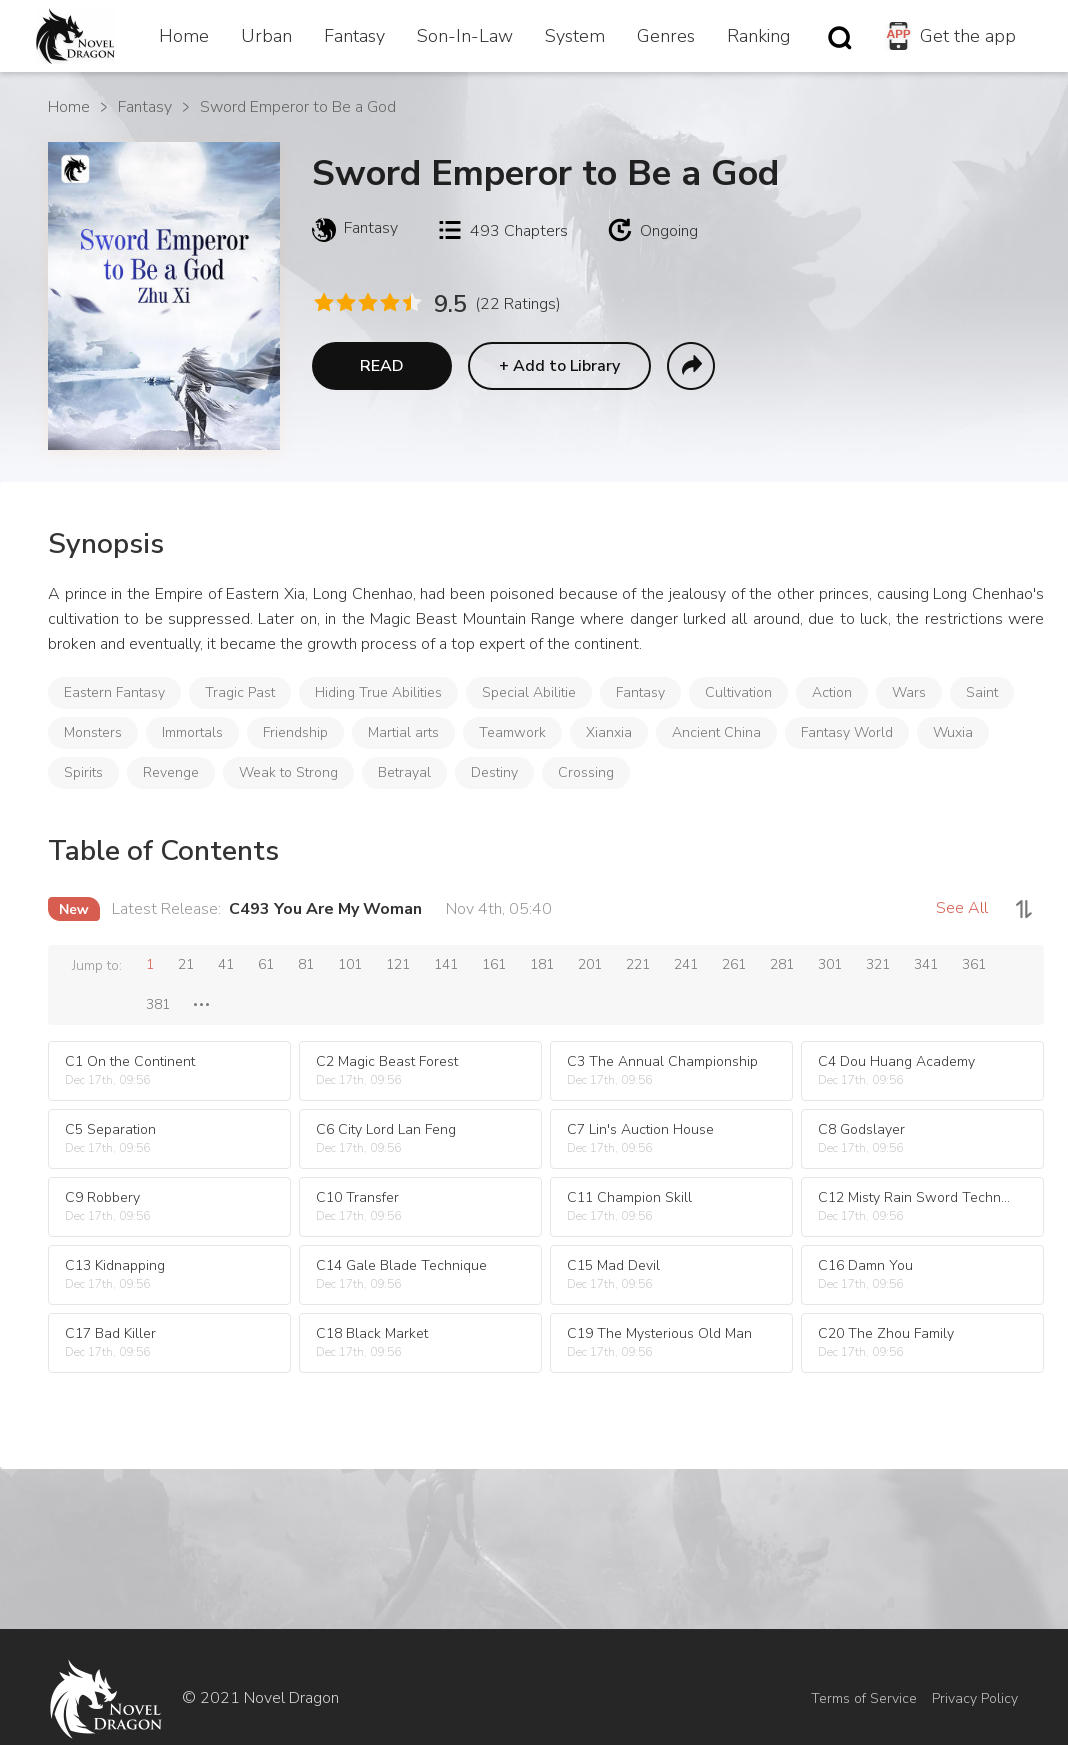 The height and width of the screenshot is (1745, 1068). Describe the element at coordinates (295, 732) in the screenshot. I see `Friendship` at that location.